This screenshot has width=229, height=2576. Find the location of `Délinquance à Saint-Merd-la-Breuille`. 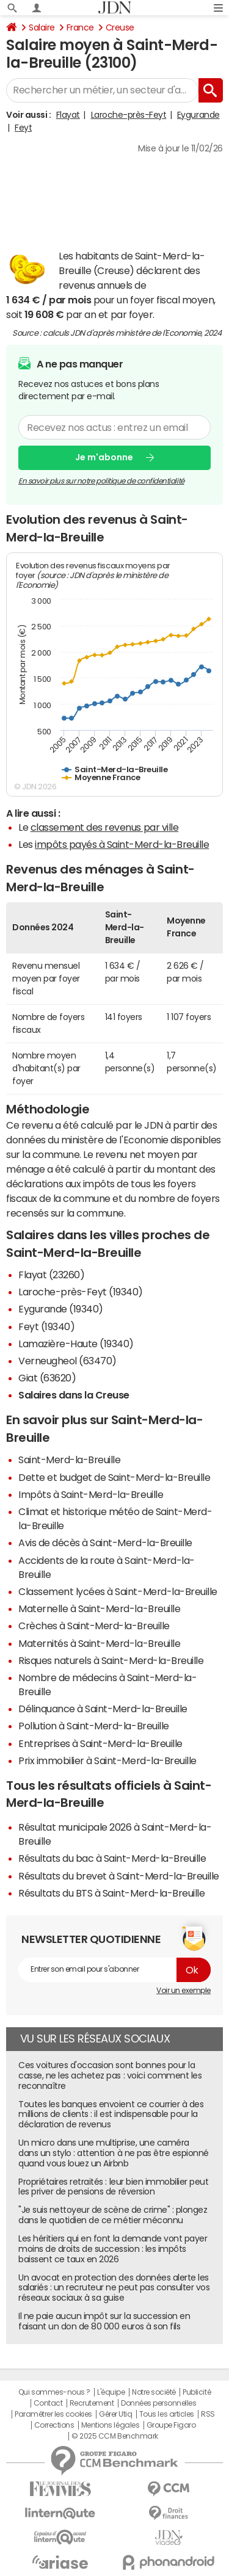

Délinquance à Saint-Merd-la-Breuille is located at coordinates (102, 1708).